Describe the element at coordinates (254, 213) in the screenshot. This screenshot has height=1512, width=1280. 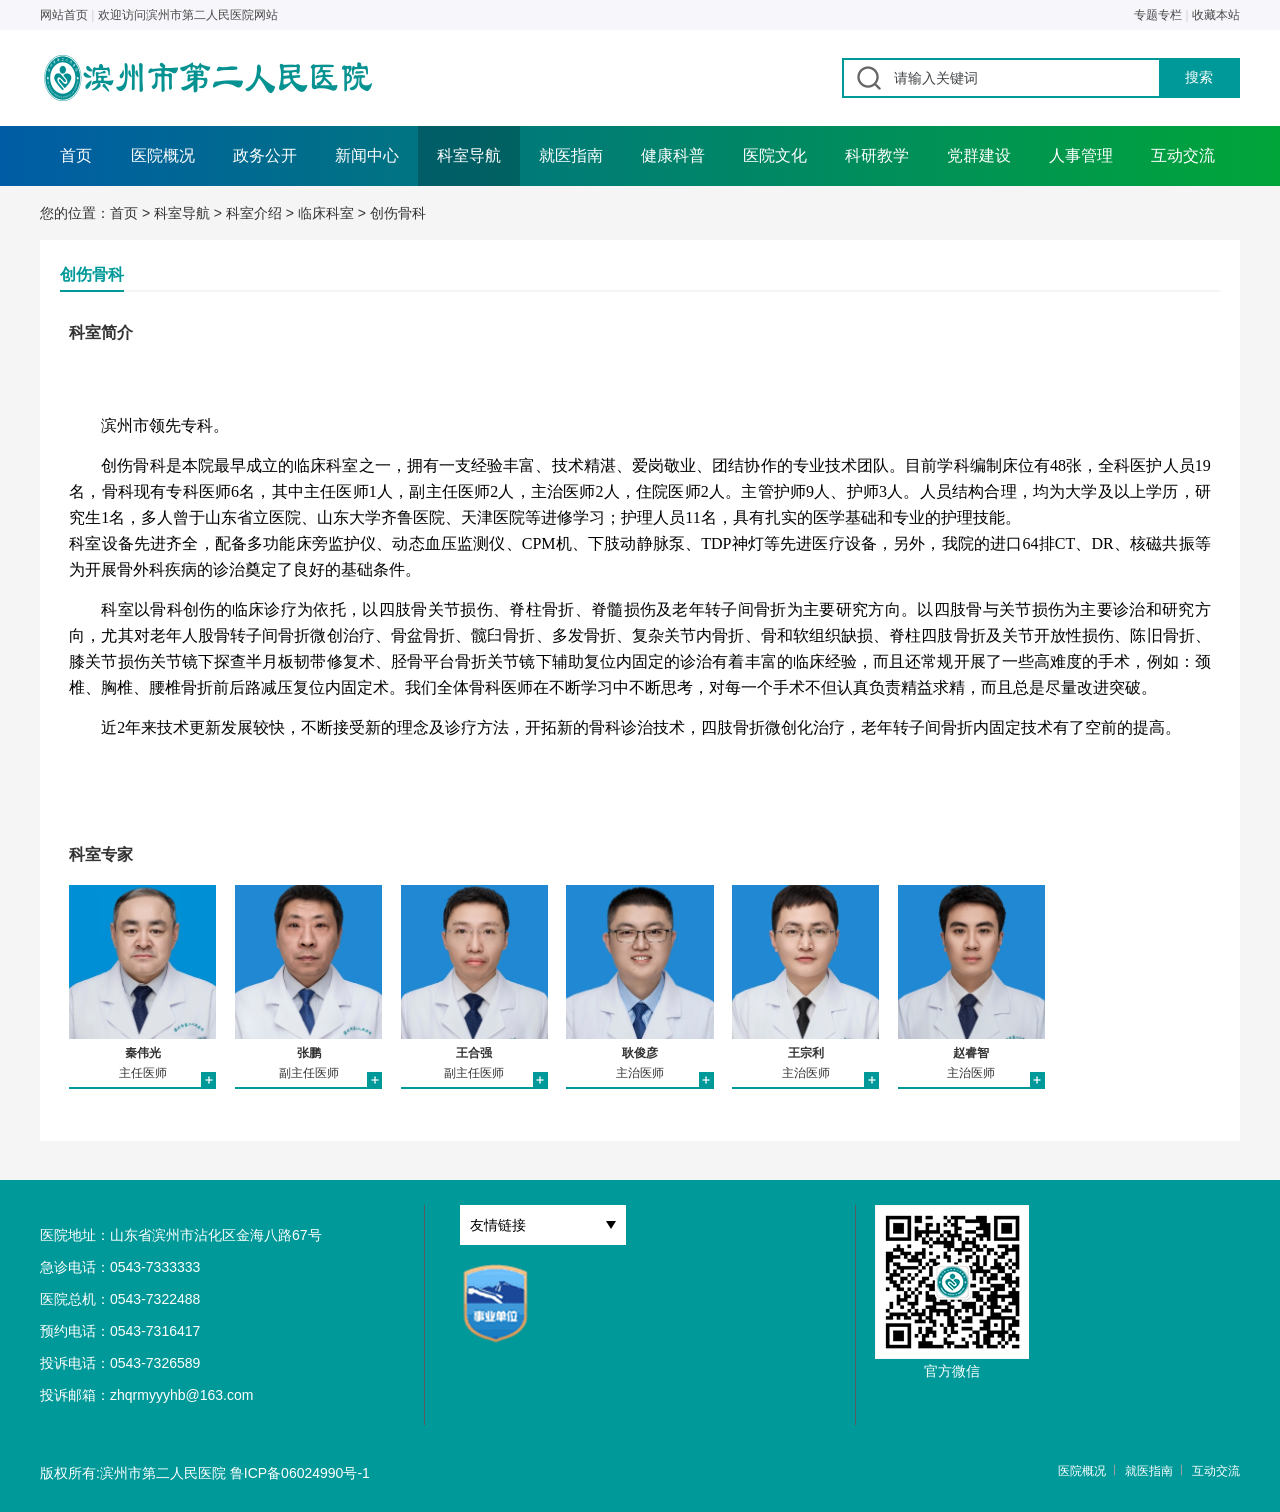
I see `科室介绍` at that location.